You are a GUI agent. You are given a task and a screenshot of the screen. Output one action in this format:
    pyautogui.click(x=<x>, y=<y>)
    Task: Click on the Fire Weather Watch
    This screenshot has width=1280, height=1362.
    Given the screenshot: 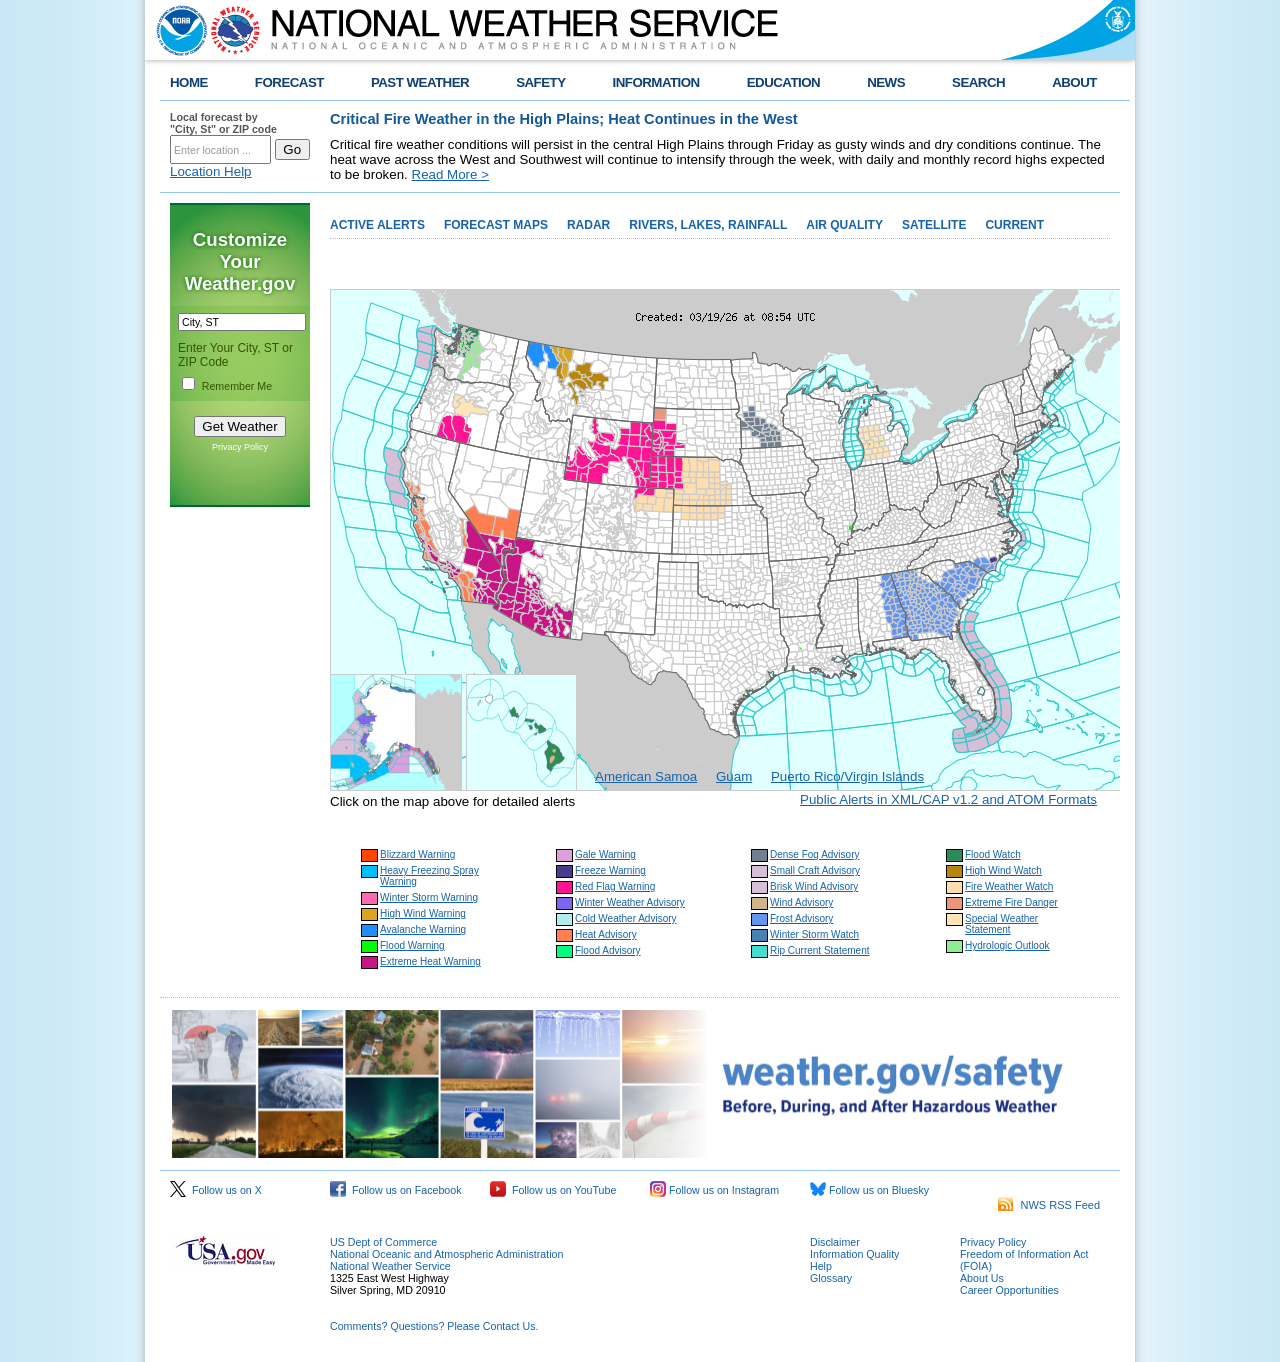 What is the action you would take?
    pyautogui.click(x=1009, y=886)
    